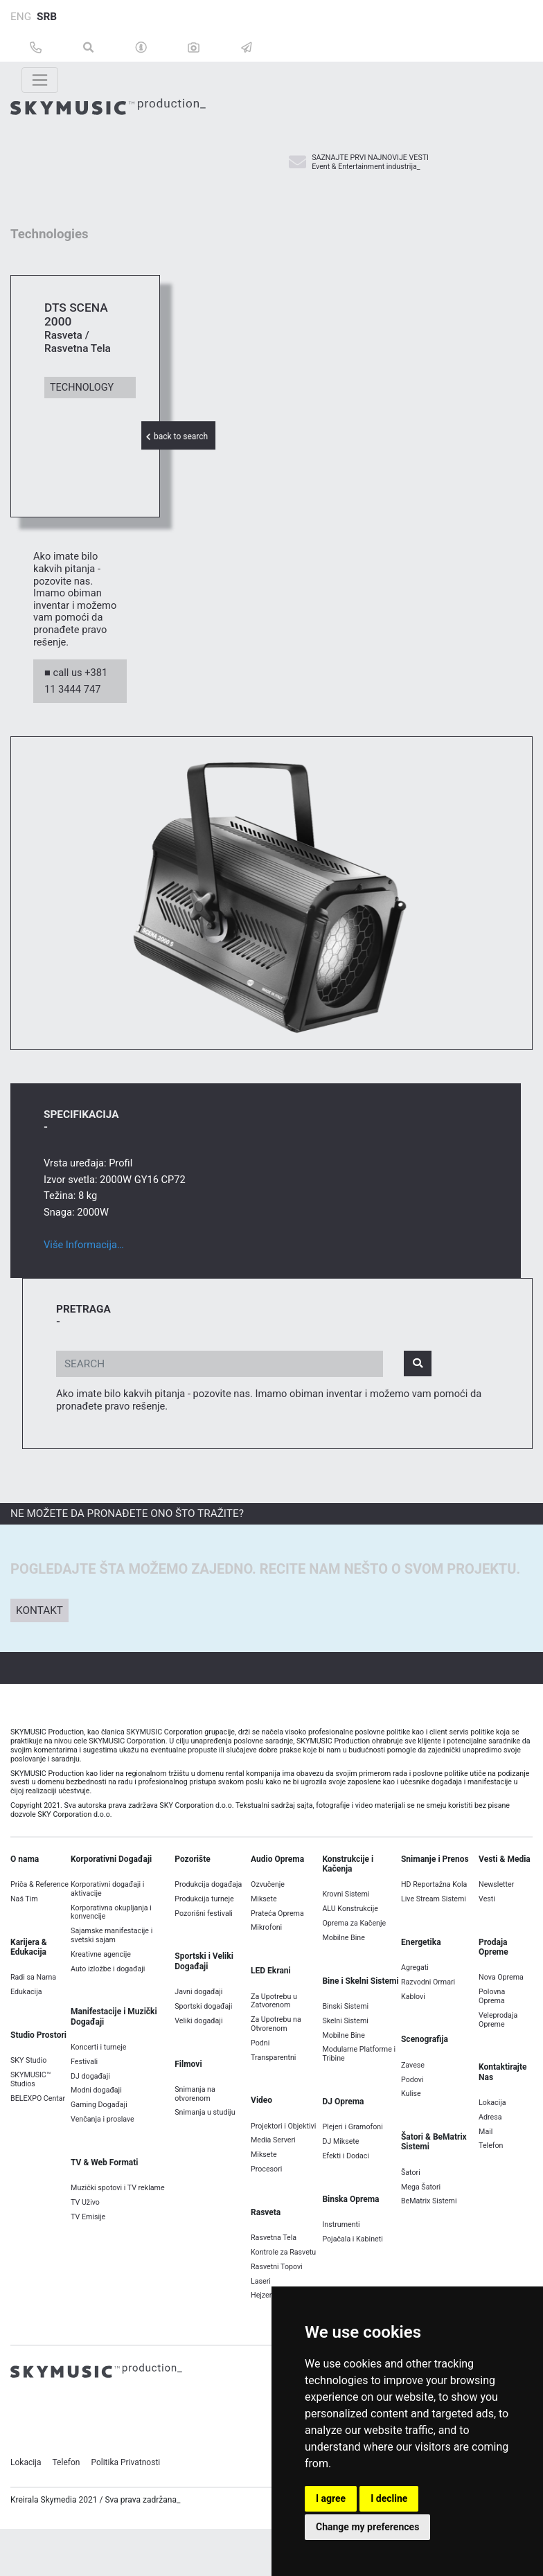 This screenshot has width=543, height=2576. What do you see at coordinates (26, 2492) in the screenshot?
I see `Lokacija` at bounding box center [26, 2492].